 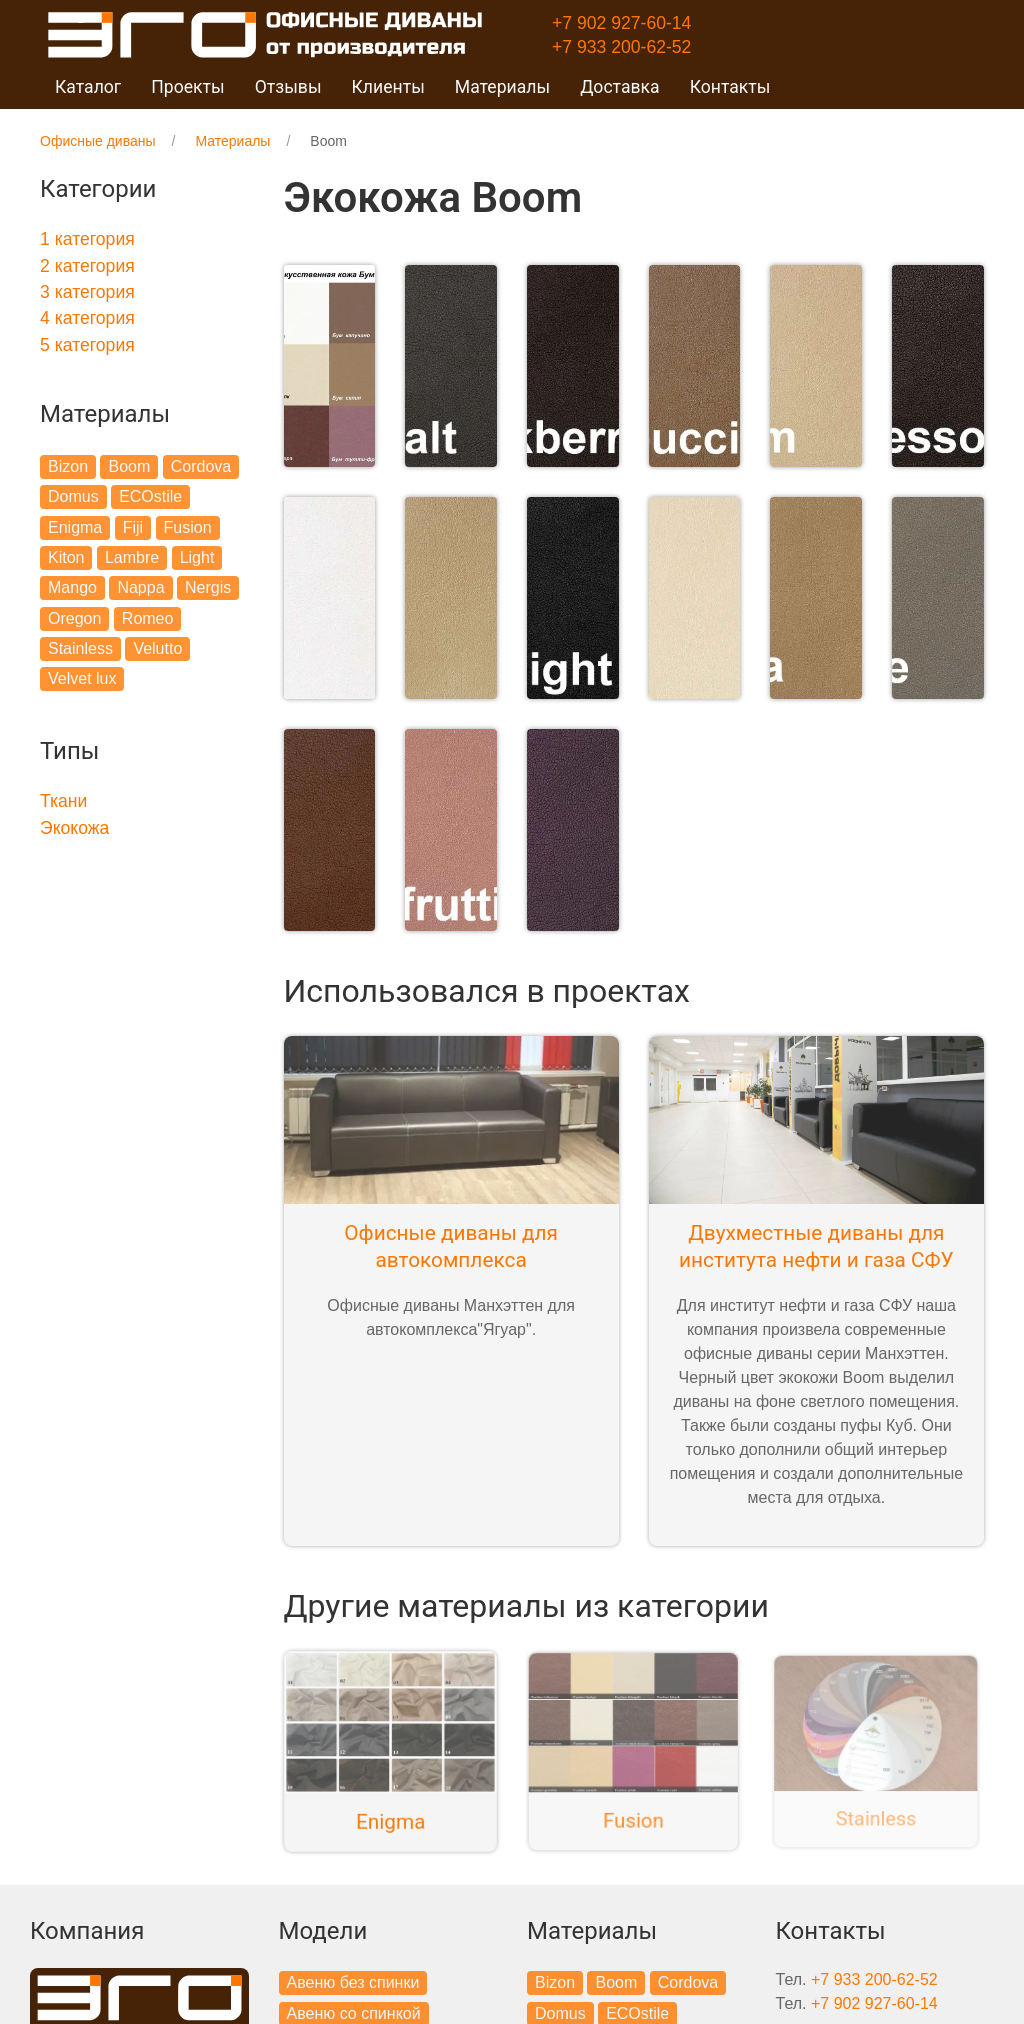 What do you see at coordinates (188, 527) in the screenshot?
I see `Fusion` at bounding box center [188, 527].